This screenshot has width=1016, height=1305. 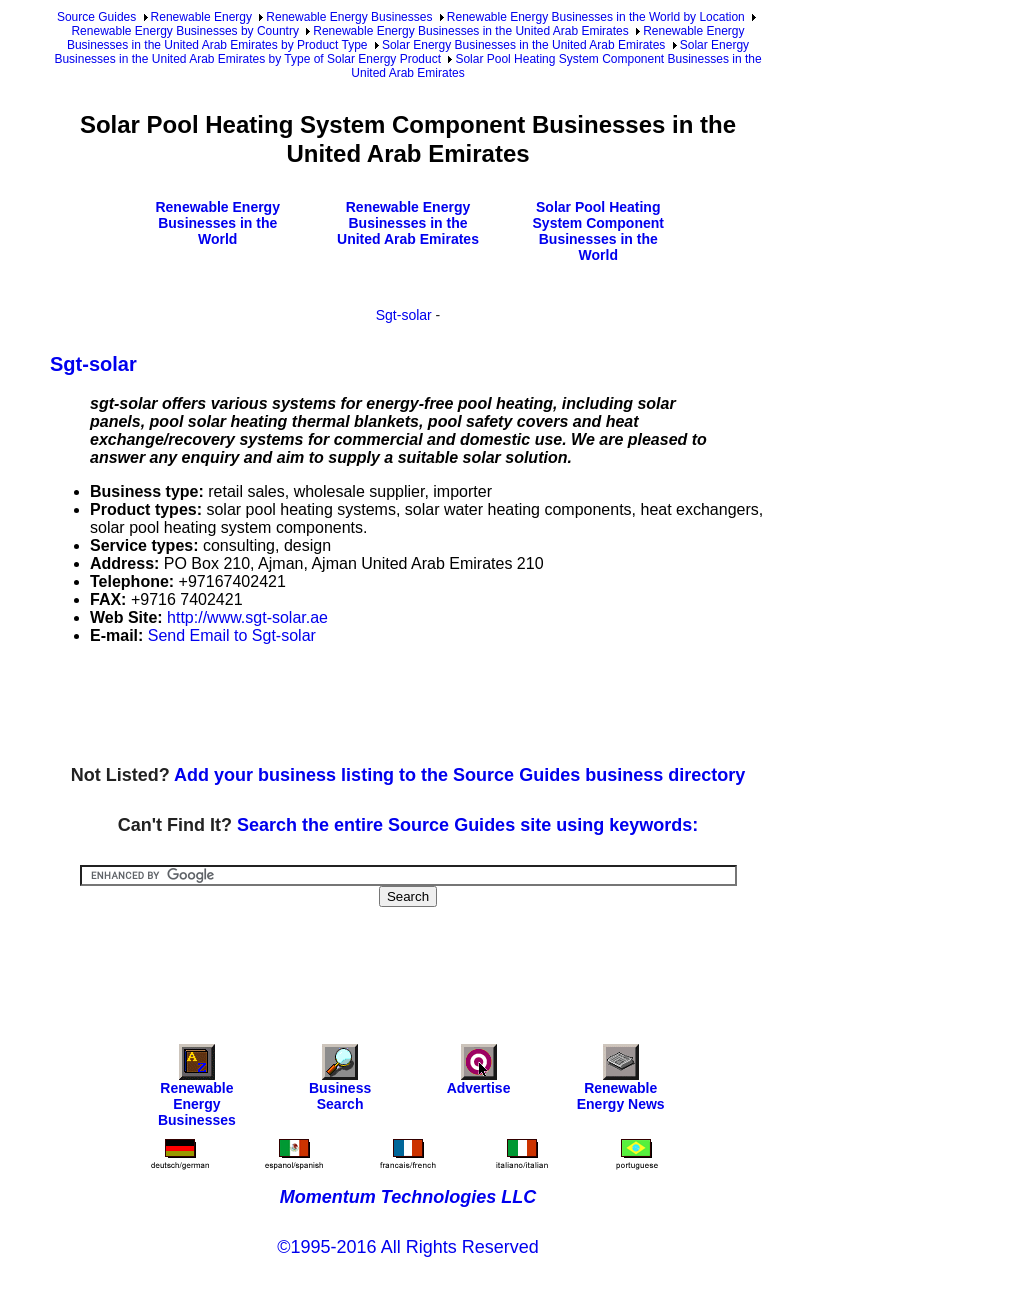 What do you see at coordinates (467, 825) in the screenshot?
I see `Search the entire Source Guides site using keywords:` at bounding box center [467, 825].